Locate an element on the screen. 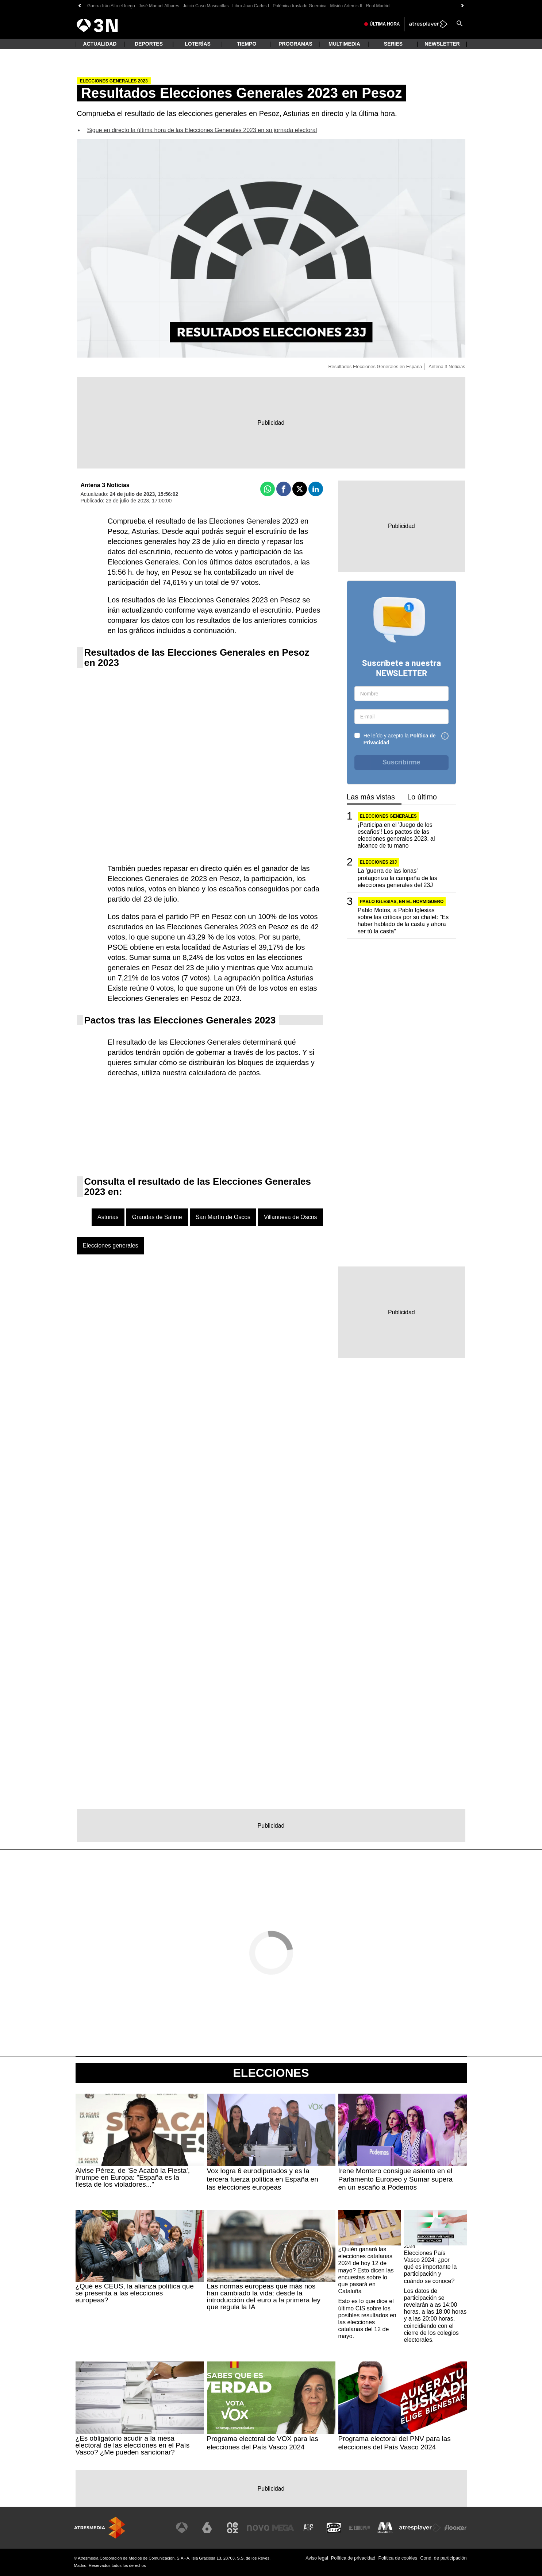 Image resolution: width=542 pixels, height=2576 pixels. Aviso legal is located at coordinates (316, 2558).